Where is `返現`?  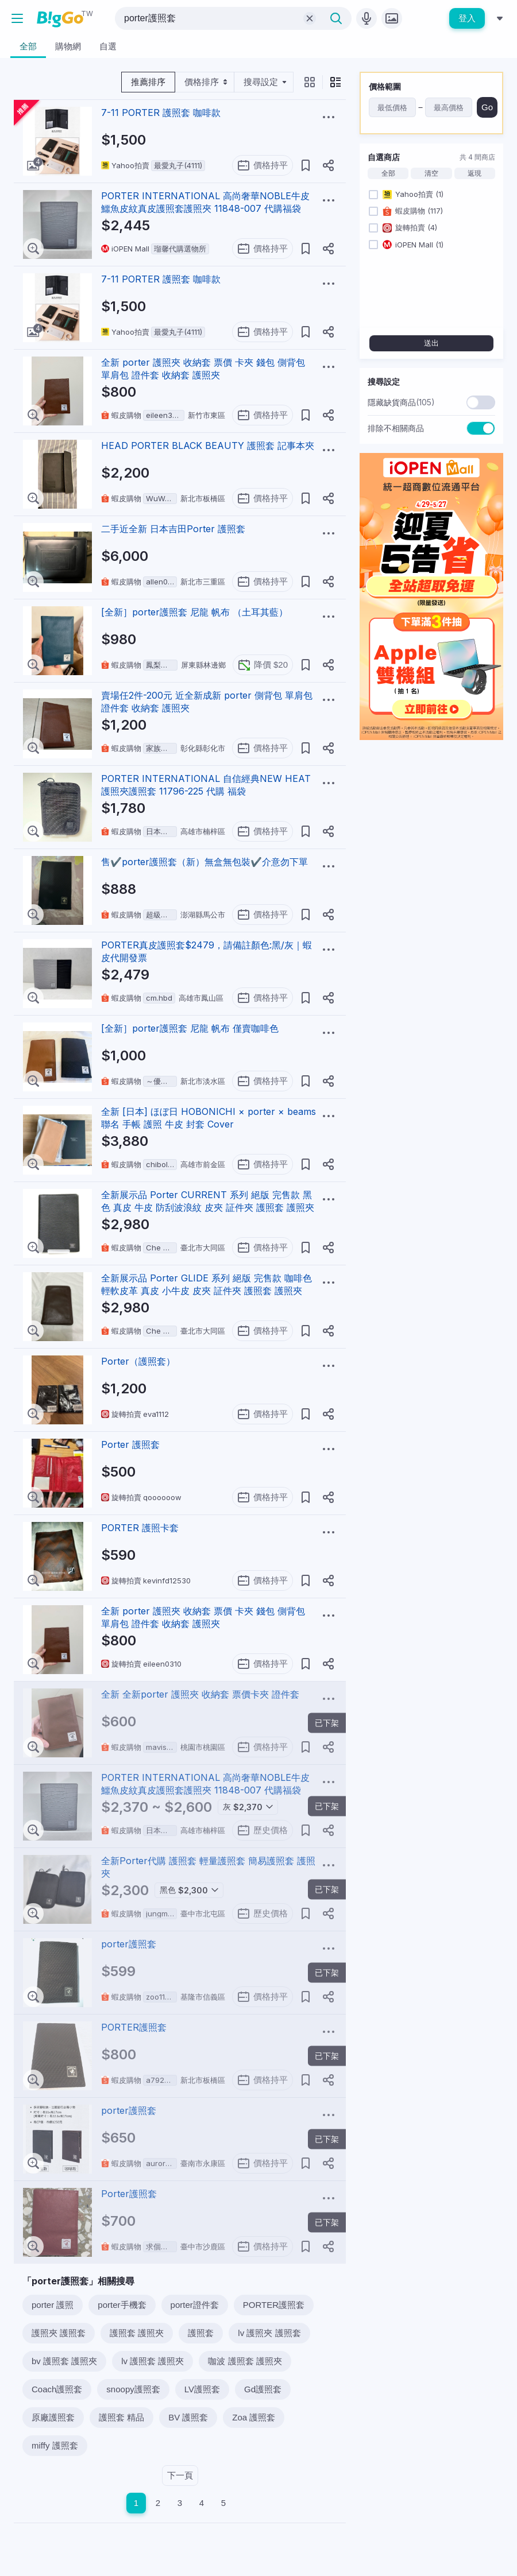
返現 is located at coordinates (474, 173).